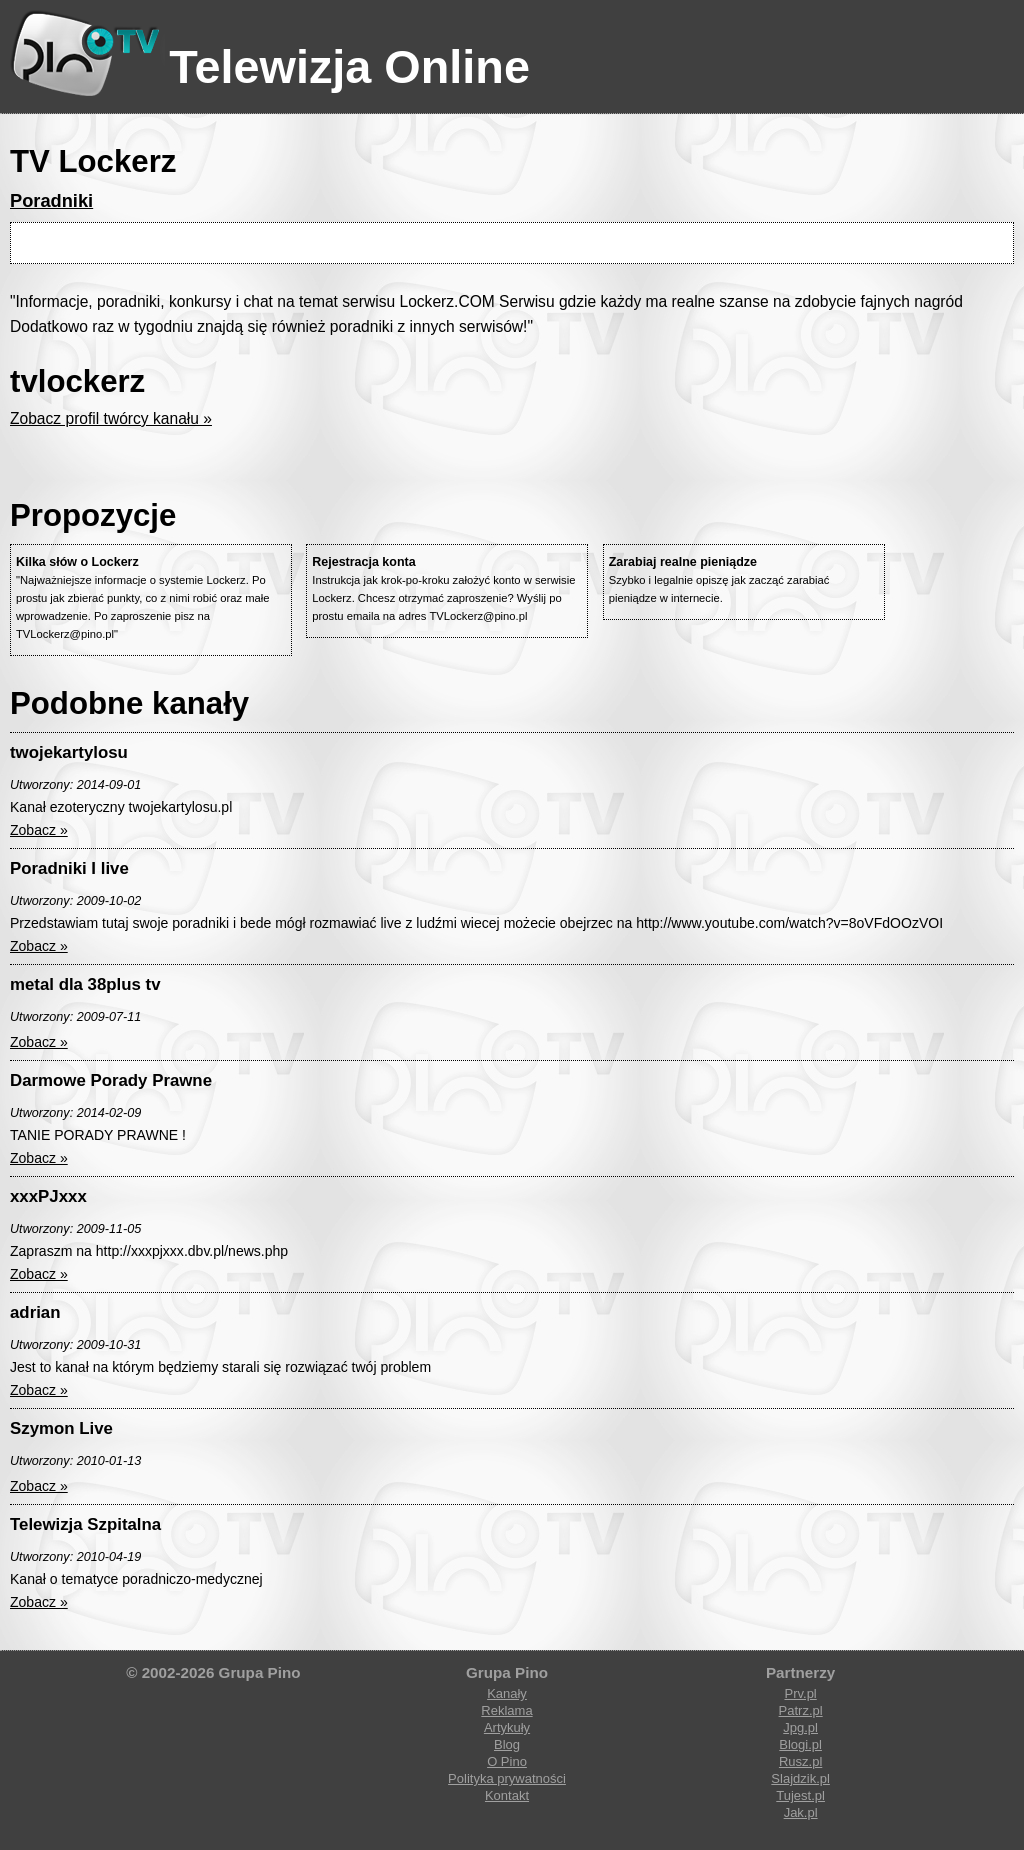  What do you see at coordinates (800, 1795) in the screenshot?
I see `Tujest.pl` at bounding box center [800, 1795].